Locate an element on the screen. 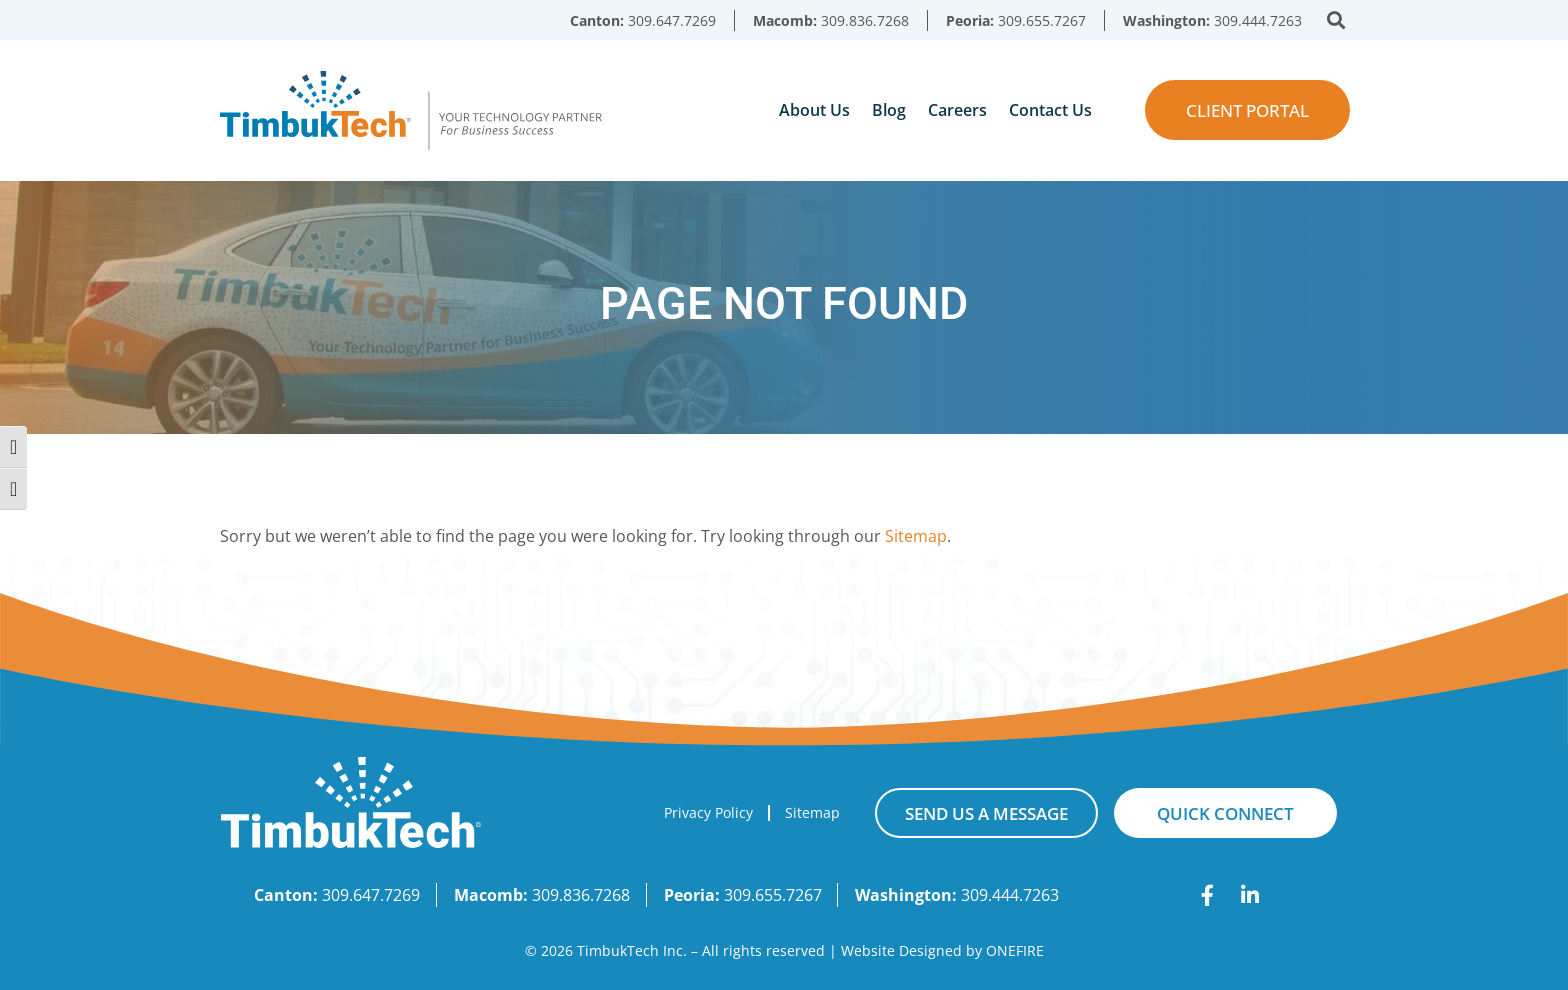 This screenshot has width=1568, height=990. 309.647.7269 is located at coordinates (672, 20).